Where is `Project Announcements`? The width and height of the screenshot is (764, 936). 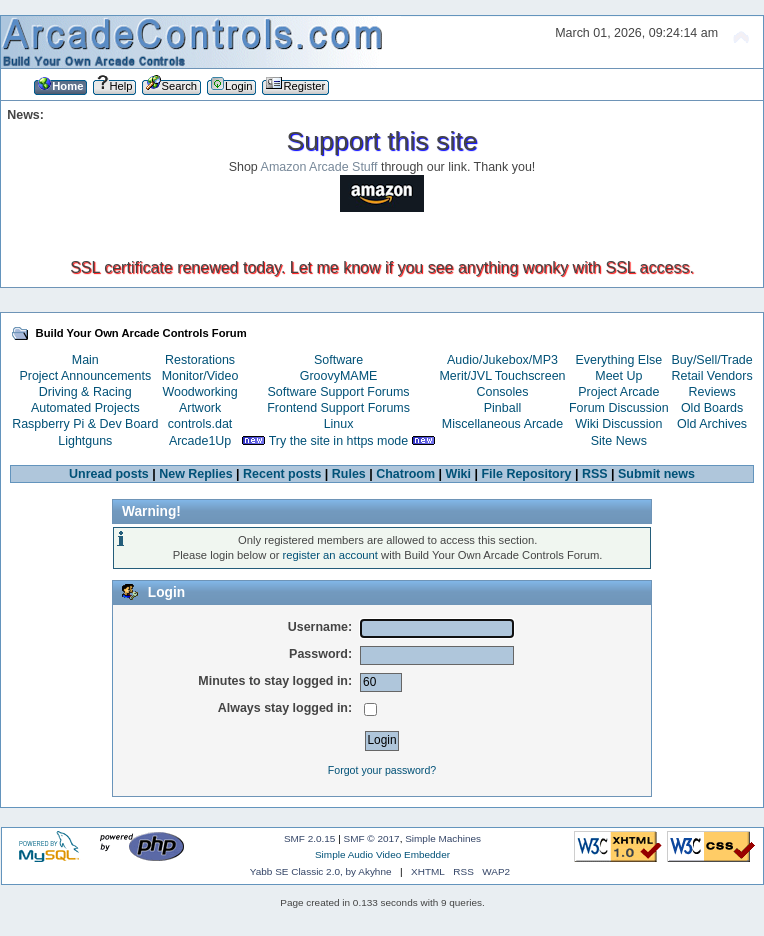 Project Announcements is located at coordinates (85, 376).